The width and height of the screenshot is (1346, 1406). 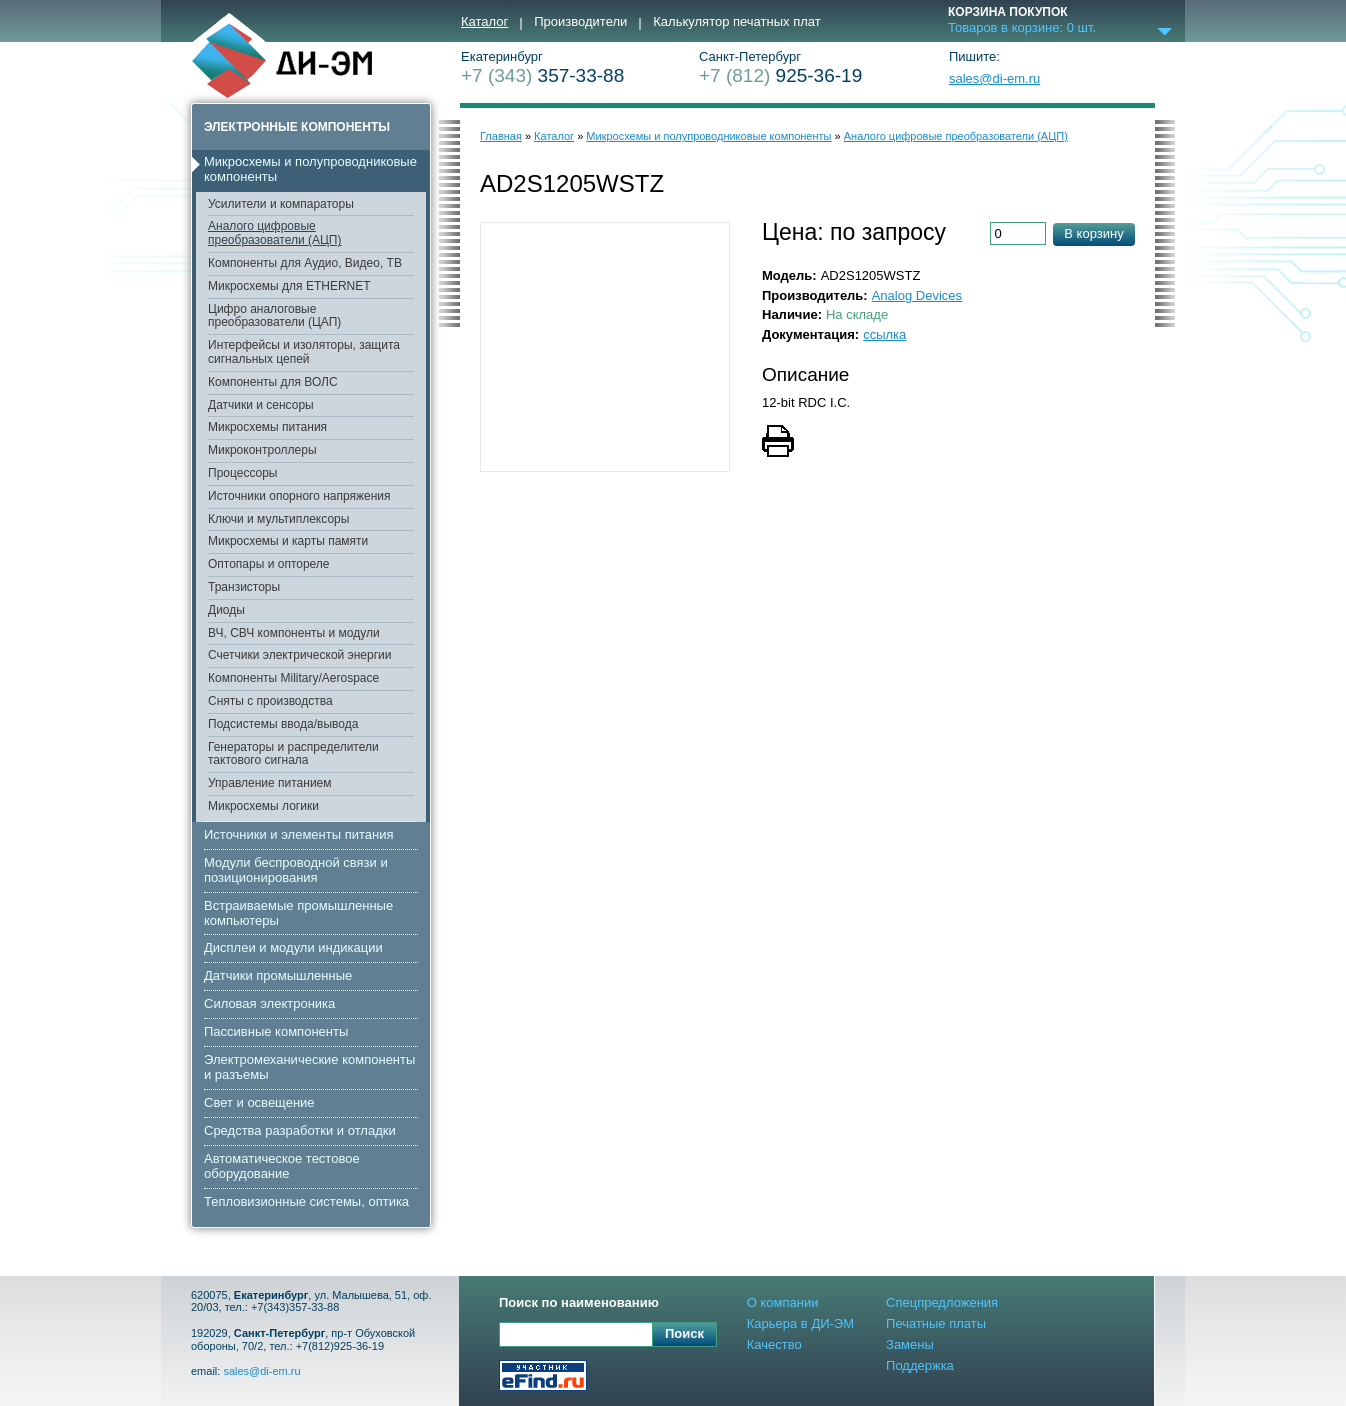 What do you see at coordinates (910, 1344) in the screenshot?
I see `Замены` at bounding box center [910, 1344].